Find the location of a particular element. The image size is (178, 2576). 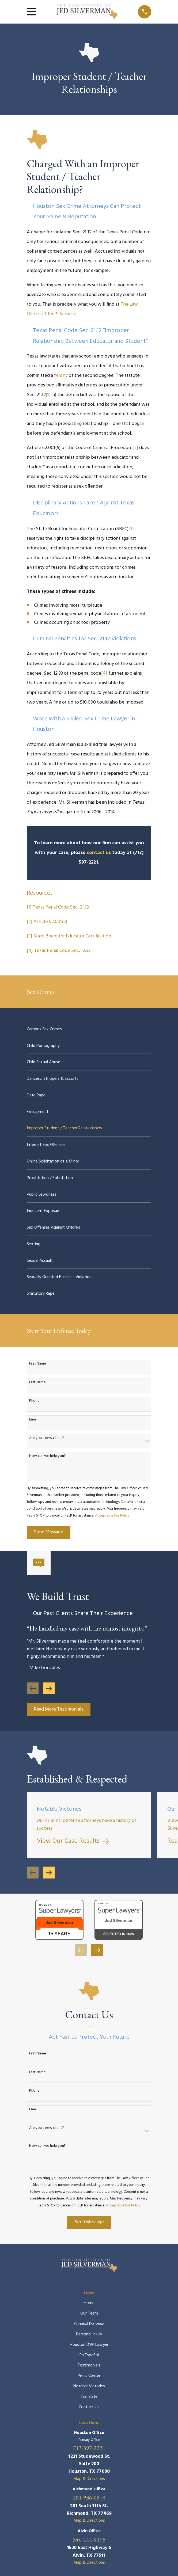

Article 62.001(5) is located at coordinates (50, 922).